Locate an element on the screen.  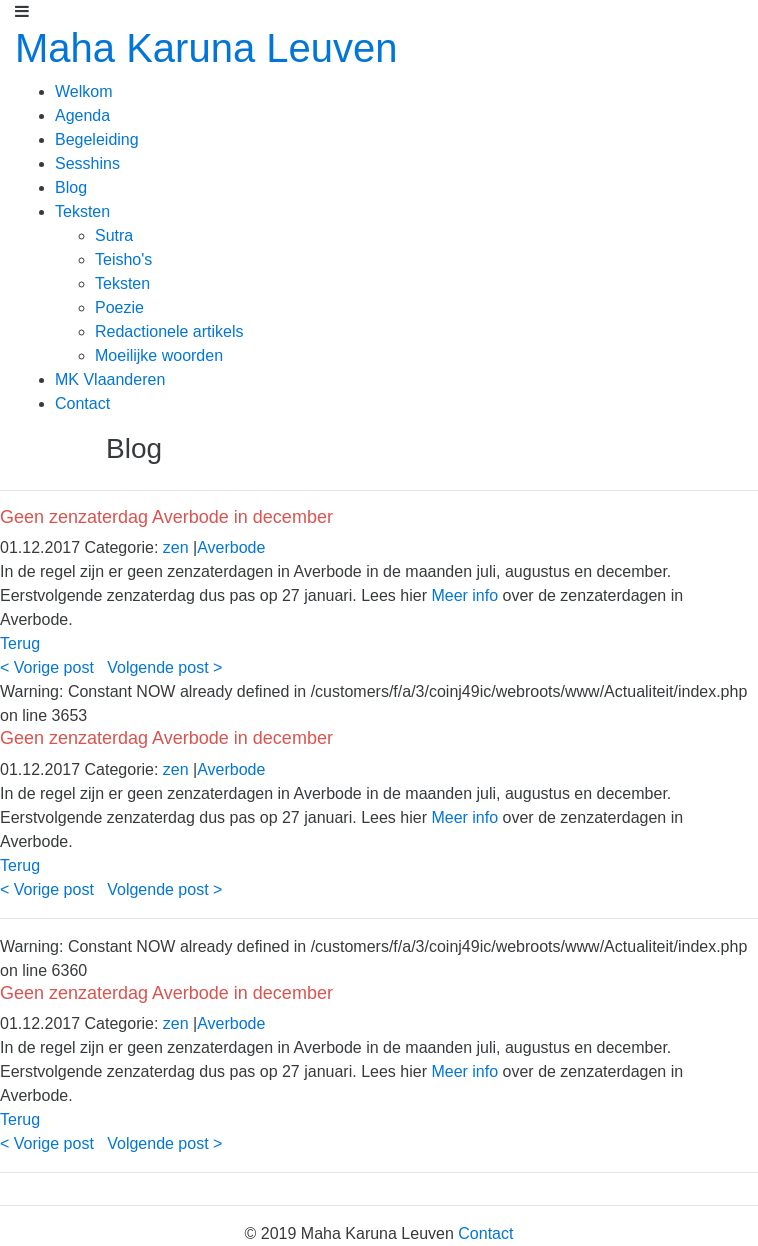
Redactionele artikels is located at coordinates (169, 331).